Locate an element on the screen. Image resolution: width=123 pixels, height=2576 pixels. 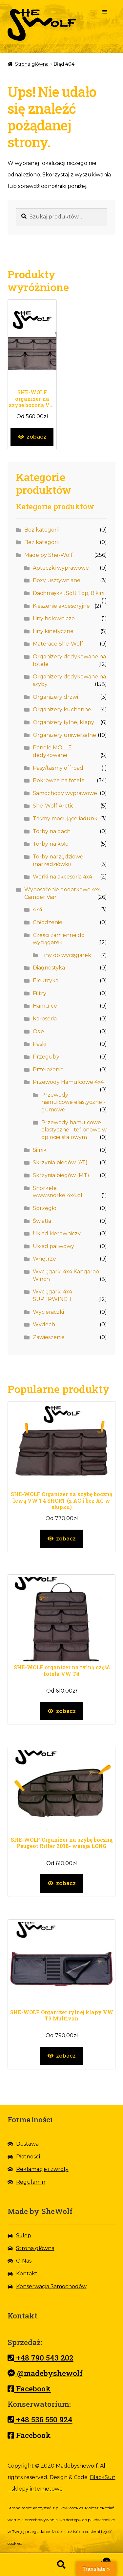
Szukaj is located at coordinates (61, 2565).